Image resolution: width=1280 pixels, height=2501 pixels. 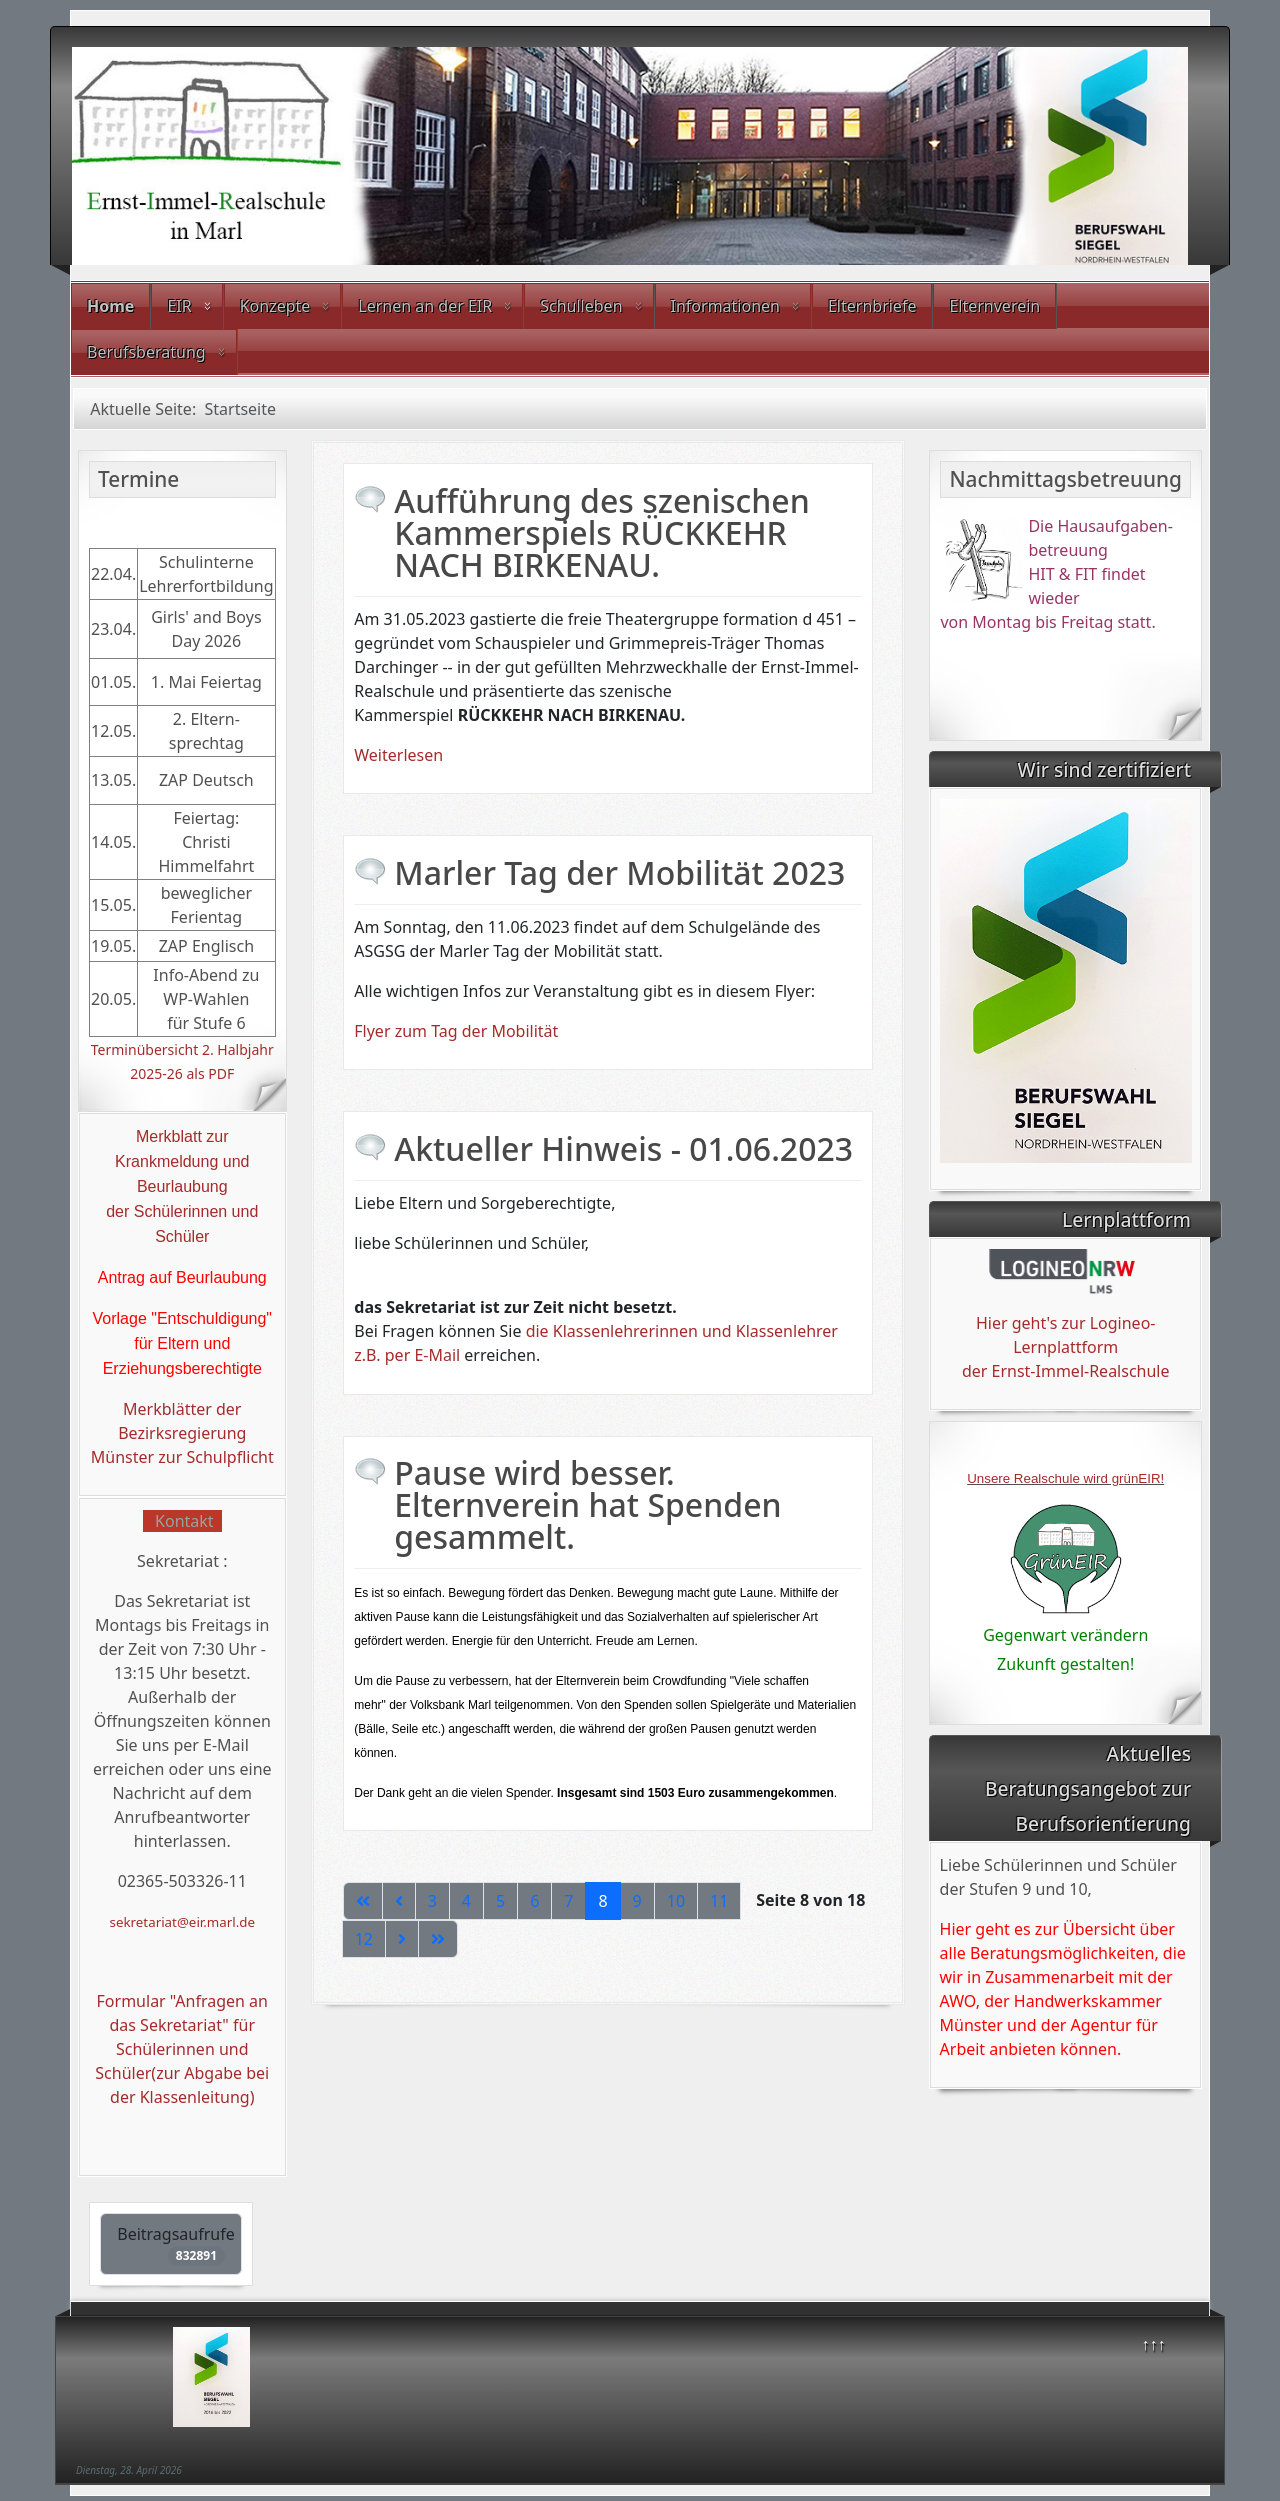 What do you see at coordinates (182, 1186) in the screenshot?
I see `Beurlaubung` at bounding box center [182, 1186].